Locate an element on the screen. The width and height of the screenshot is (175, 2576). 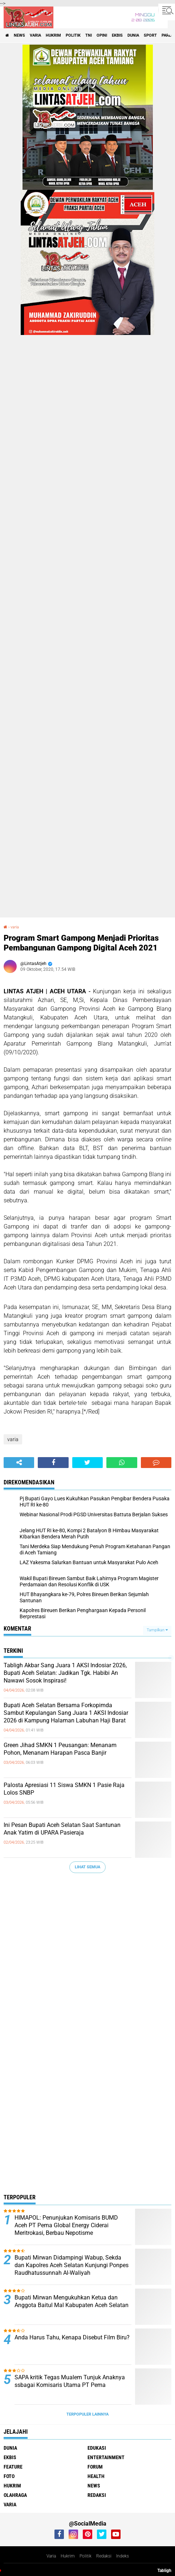
[share-alt] is located at coordinates (19, 1462).